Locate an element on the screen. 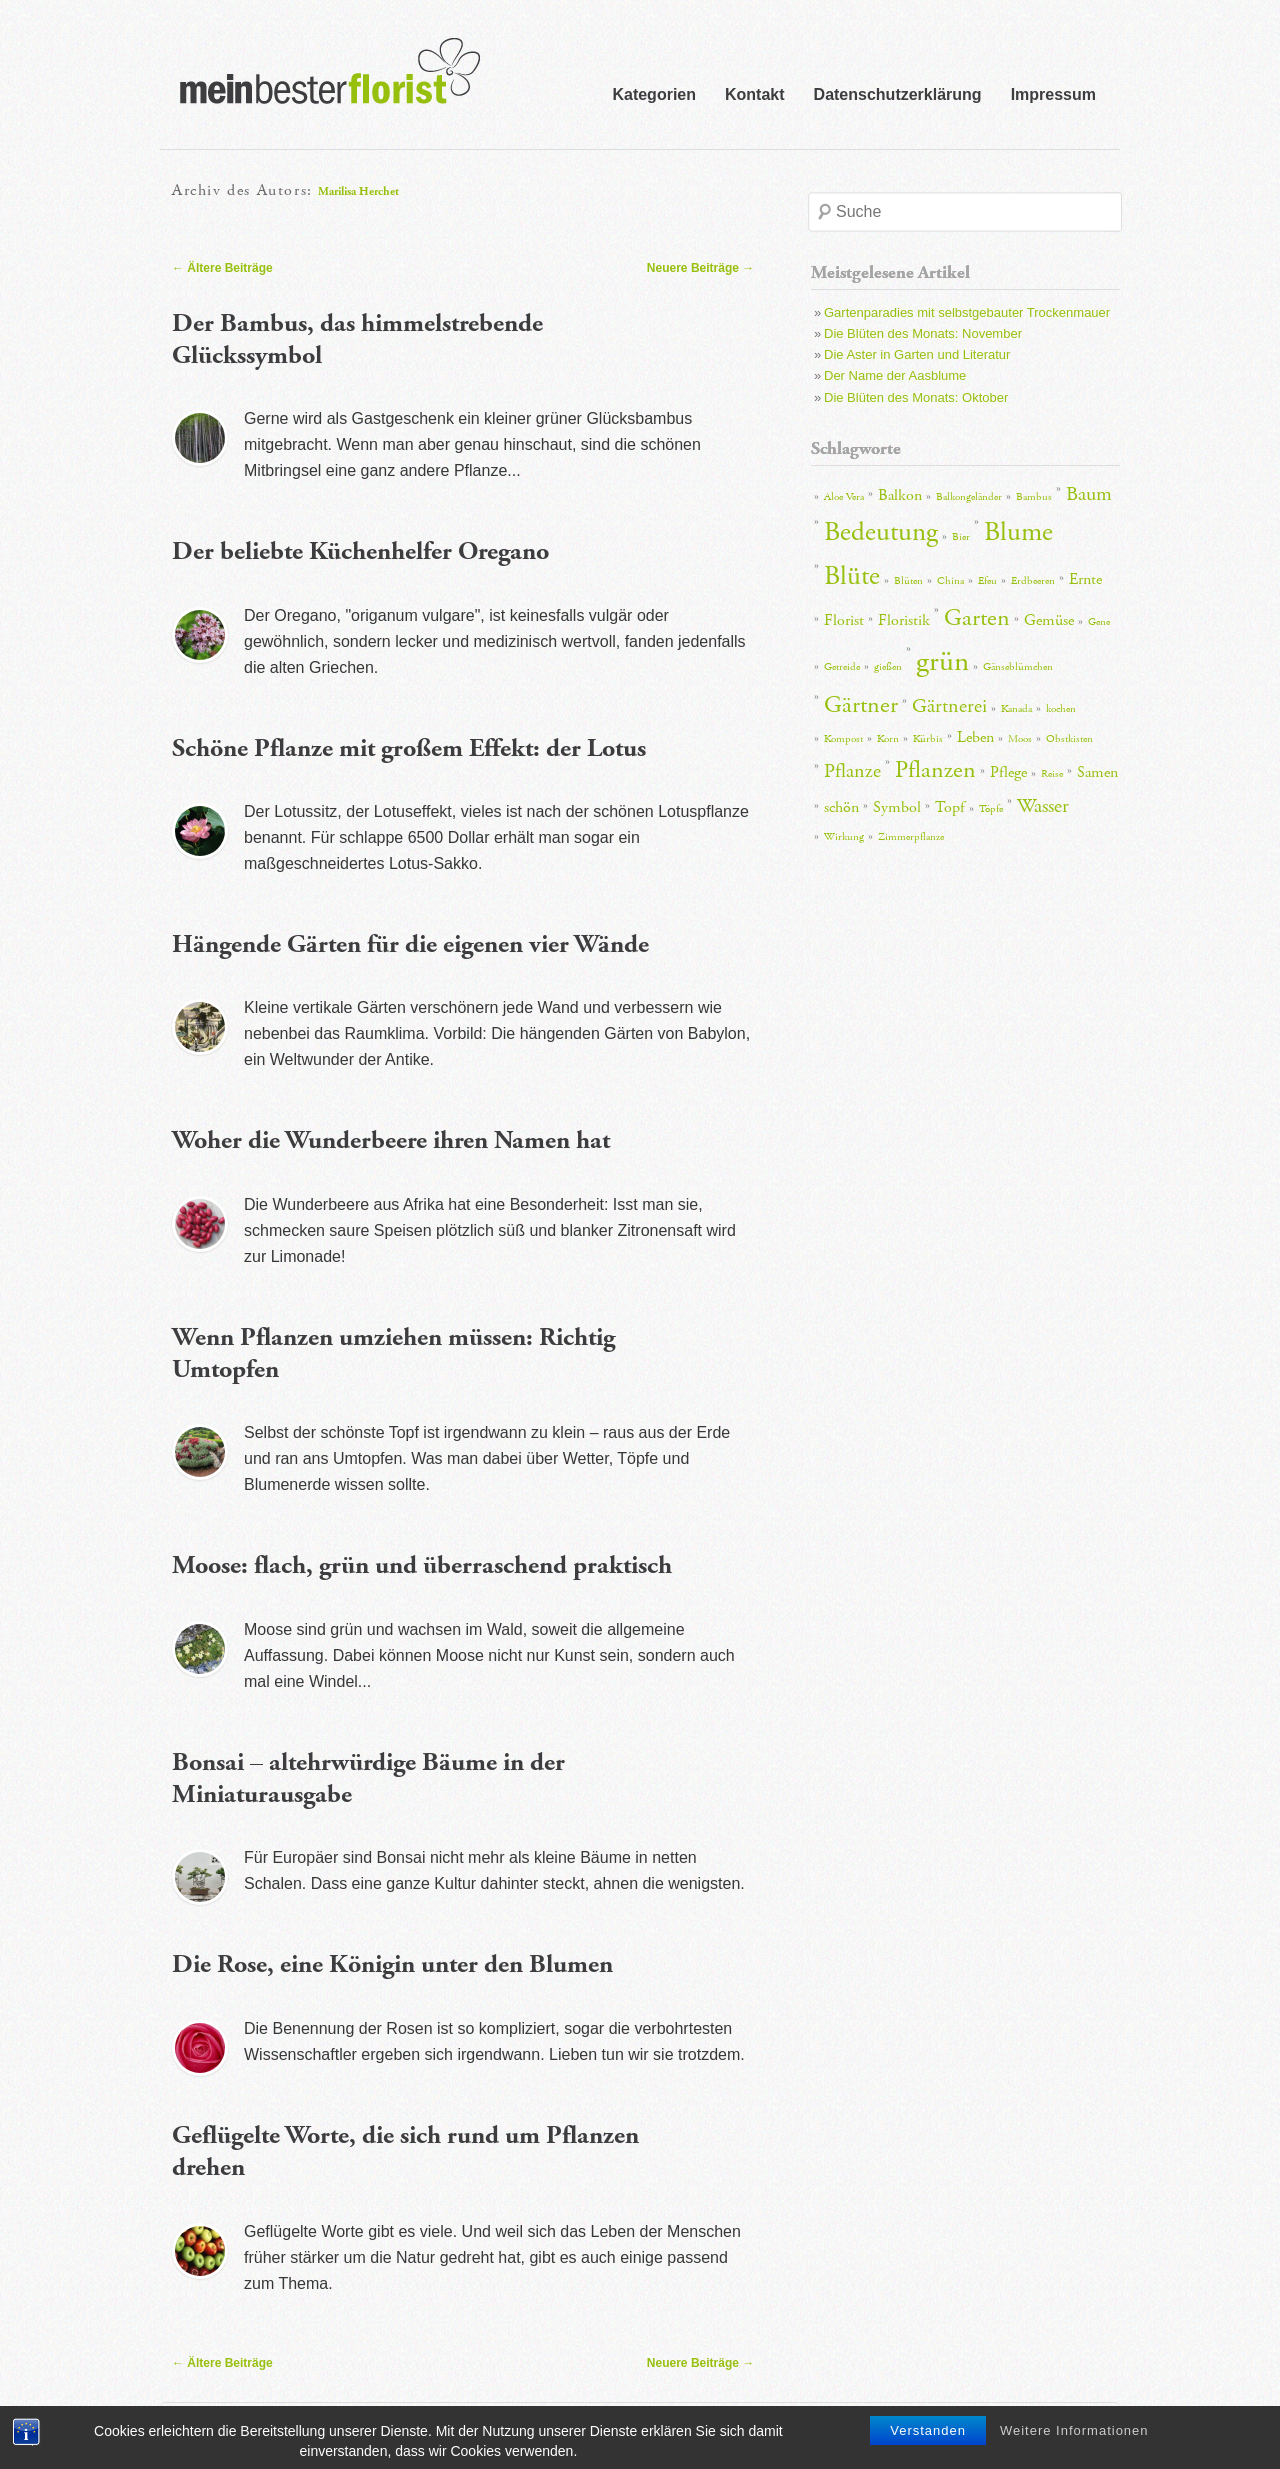  Blüten [Blüten (2 Einträge)] is located at coordinates (908, 581).